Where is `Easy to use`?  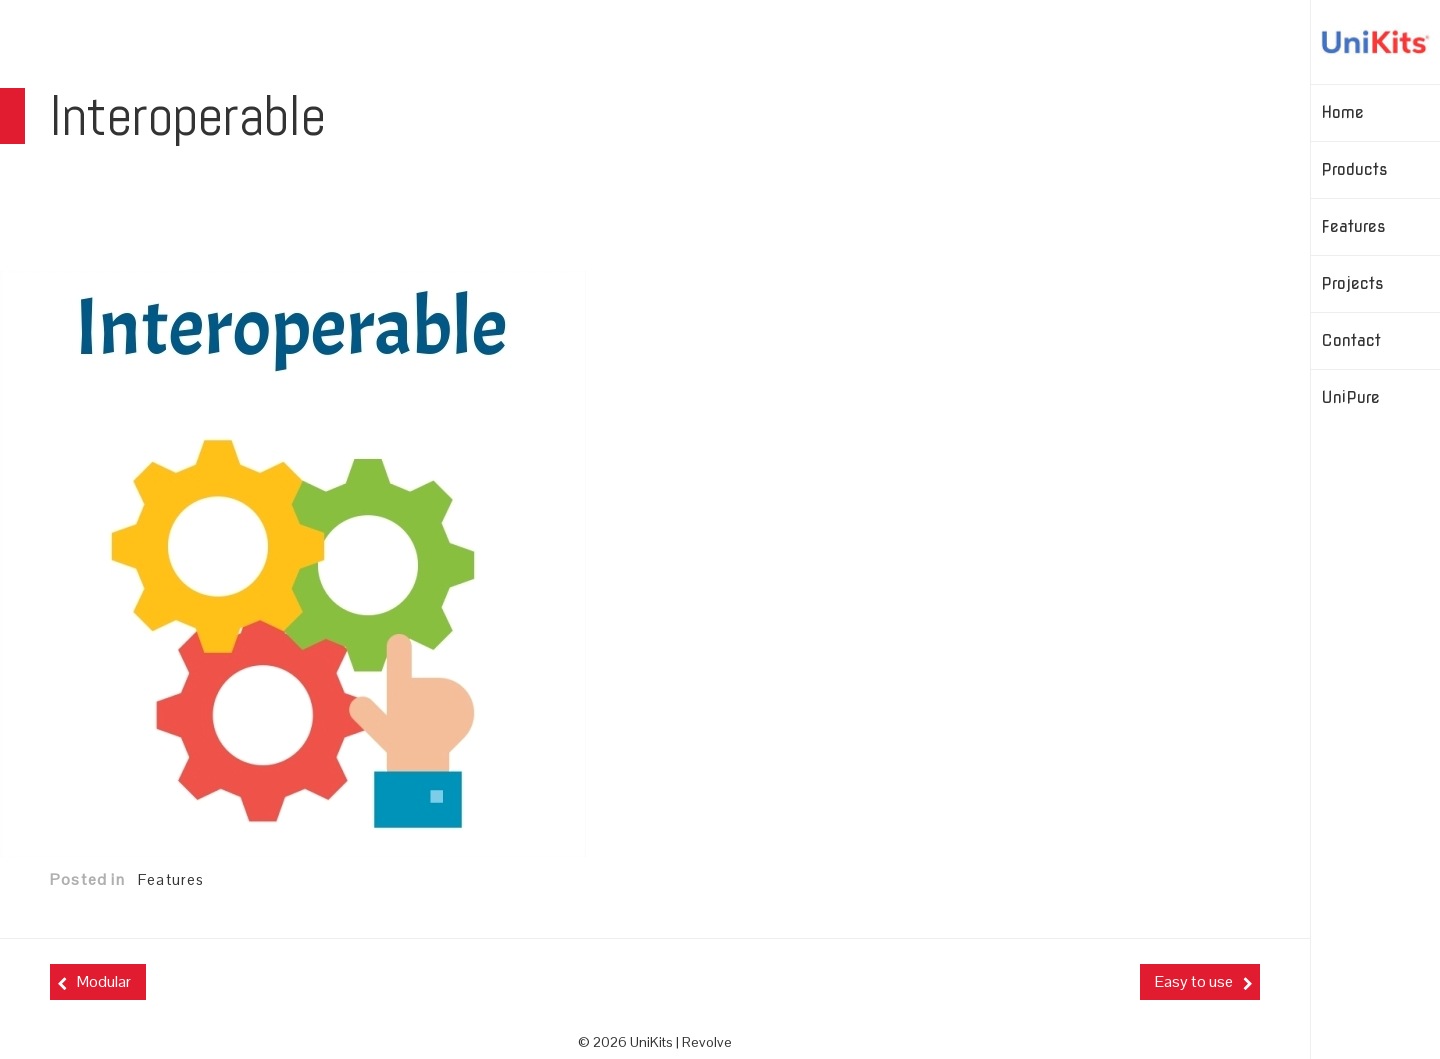 Easy to use is located at coordinates (1194, 981).